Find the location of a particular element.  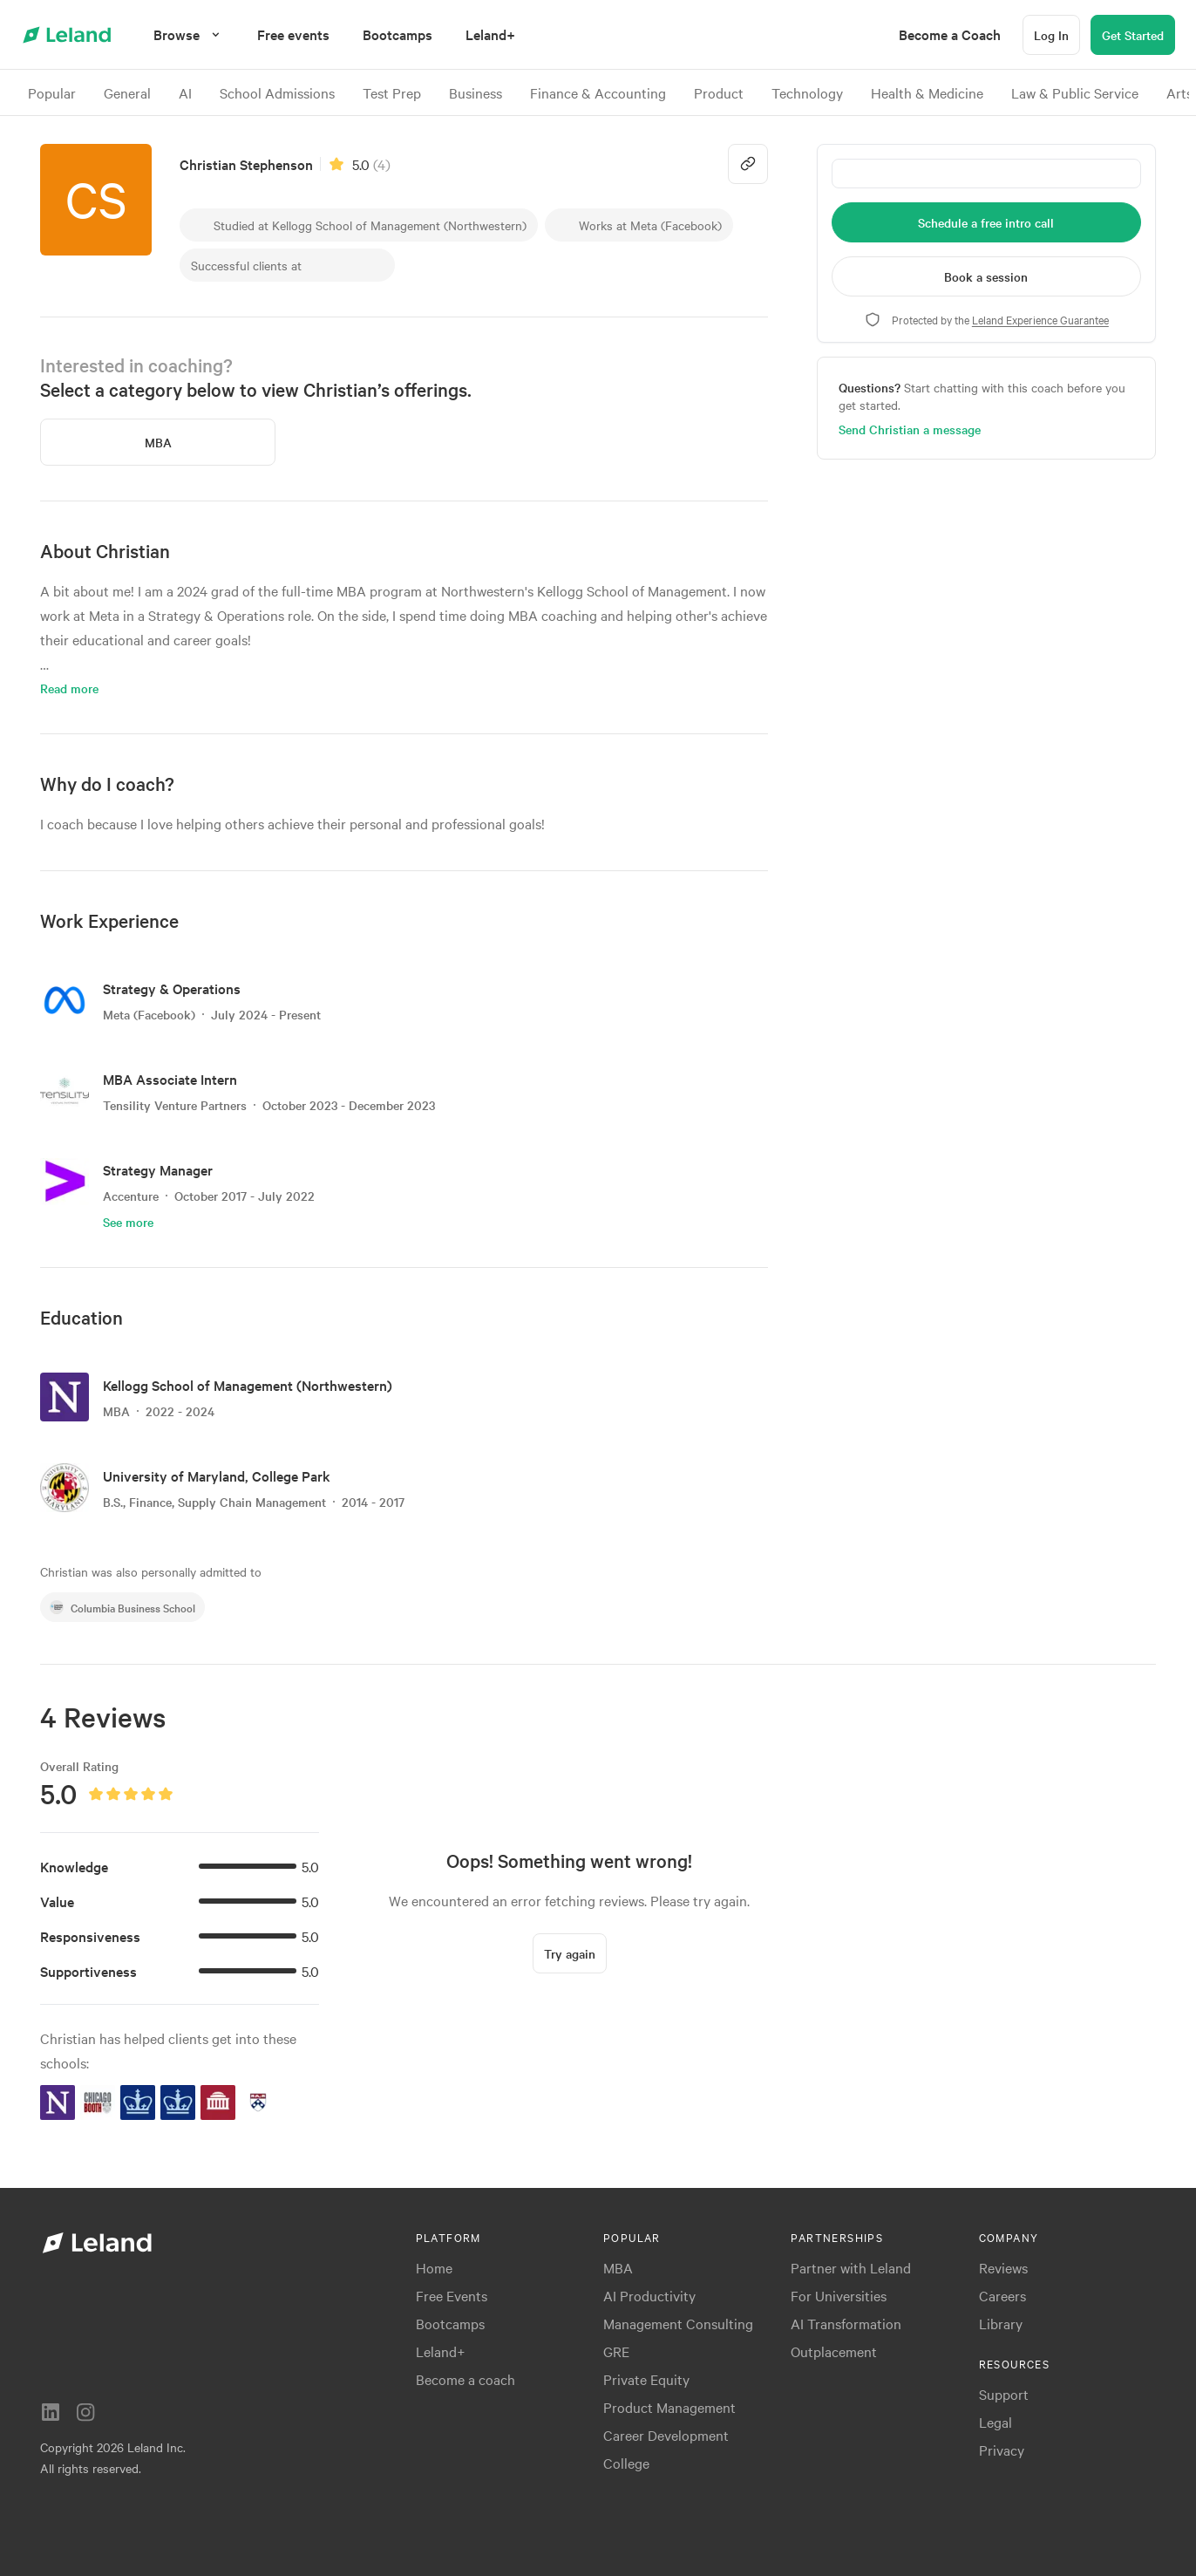

GRE is located at coordinates (616, 2351).